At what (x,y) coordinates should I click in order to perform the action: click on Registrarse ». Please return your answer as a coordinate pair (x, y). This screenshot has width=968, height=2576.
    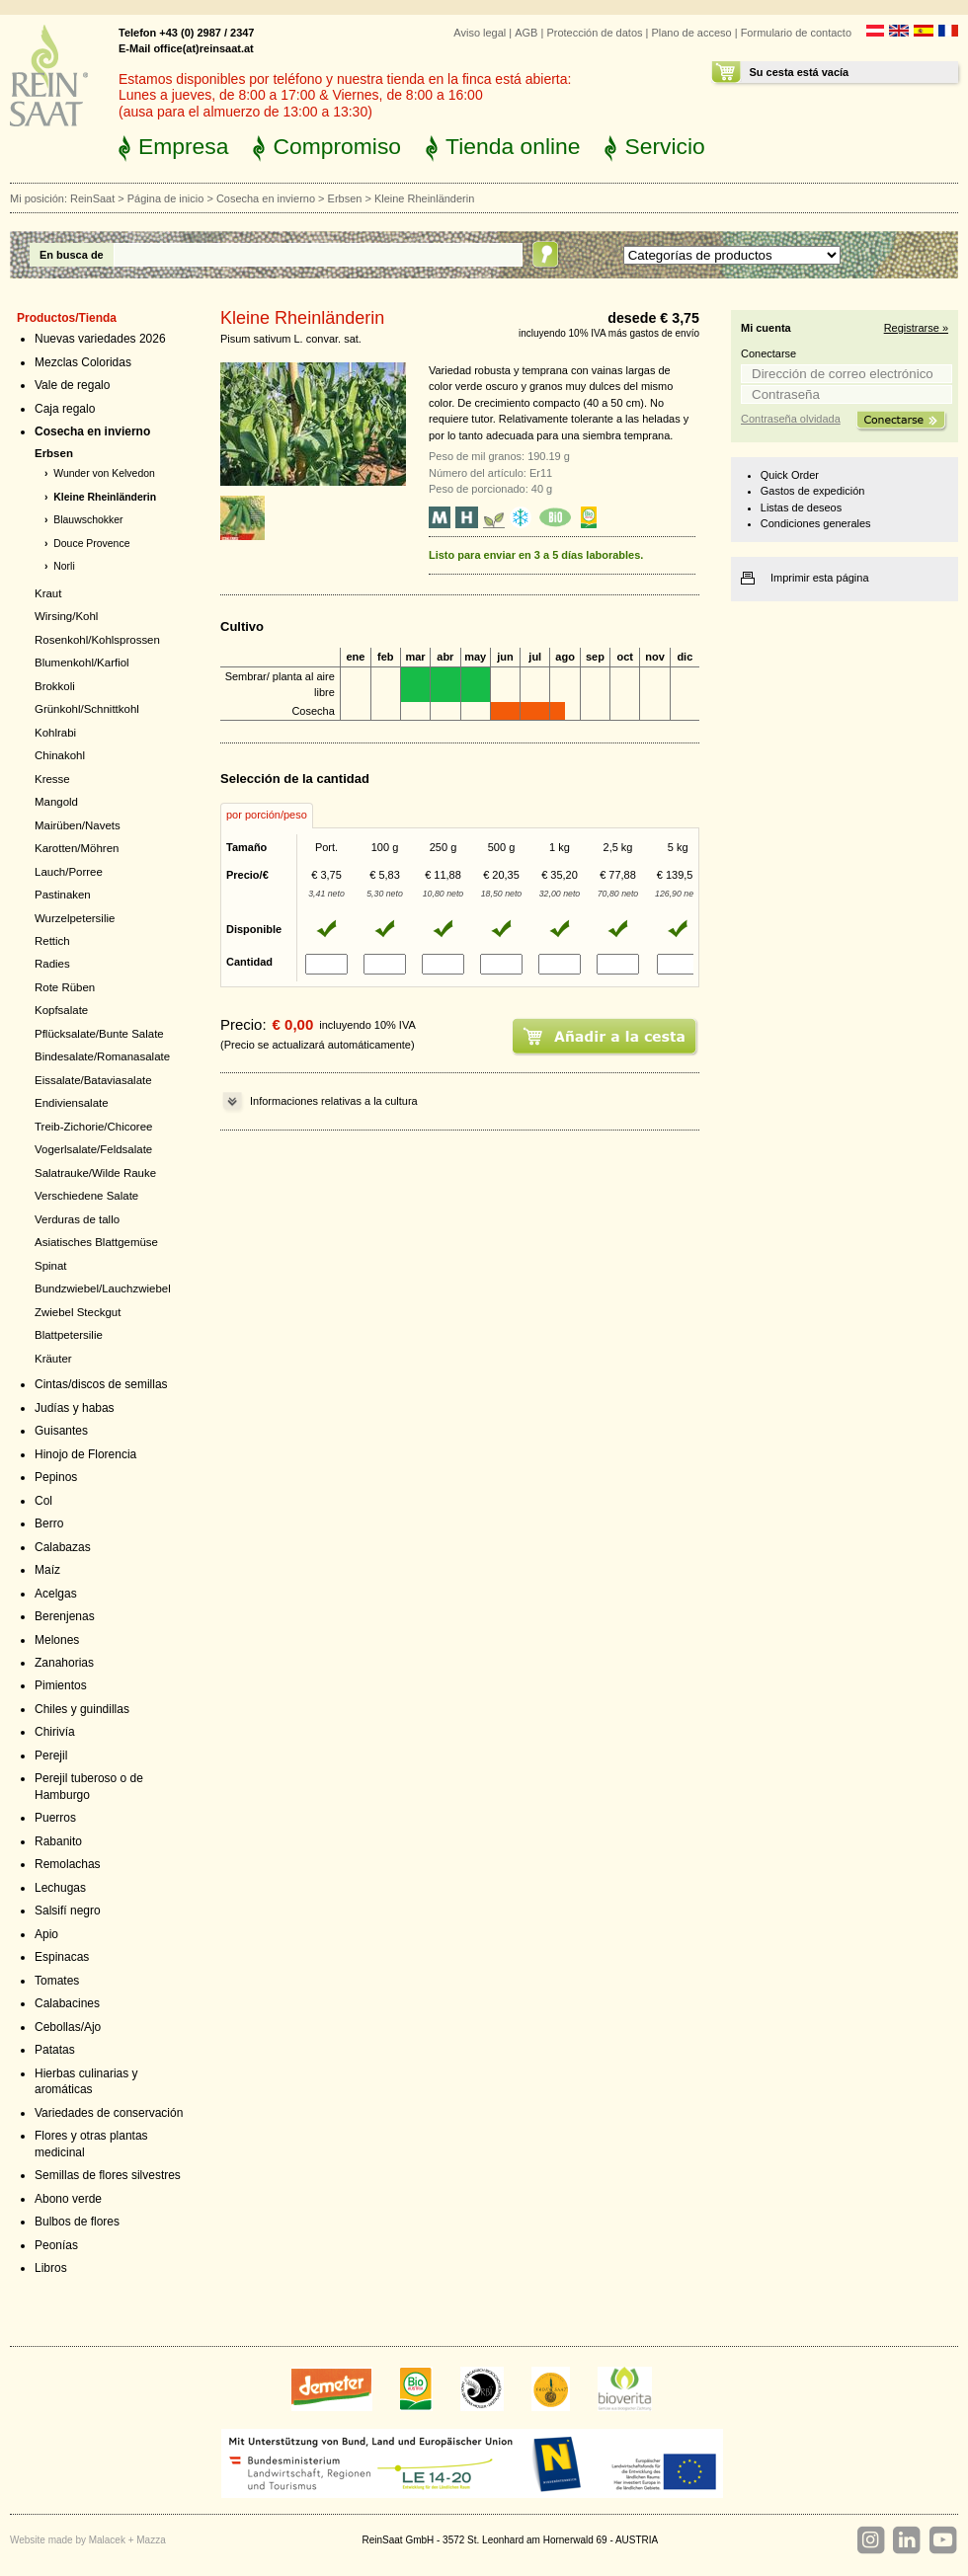
    Looking at the image, I should click on (916, 328).